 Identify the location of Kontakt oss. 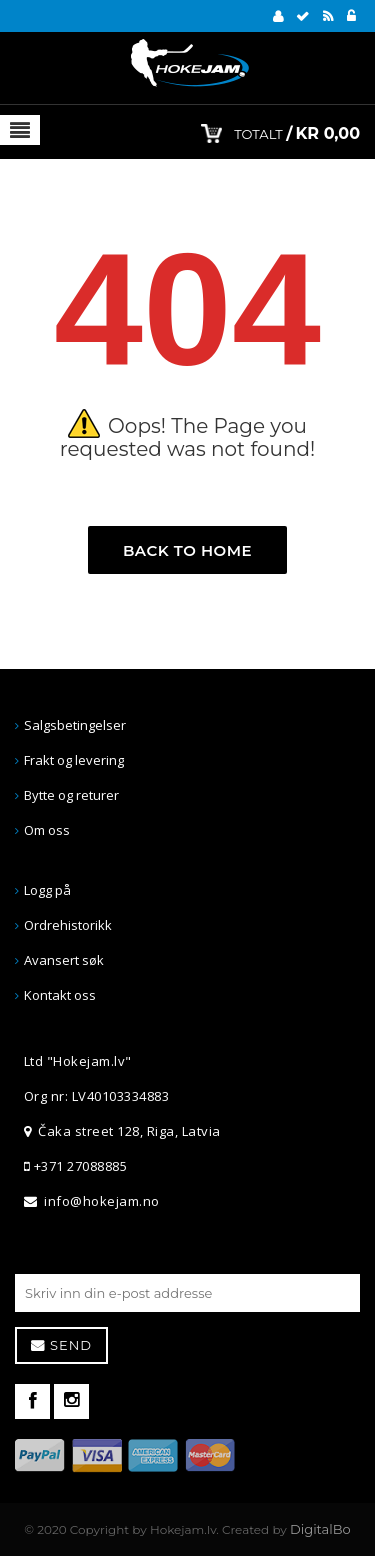
(60, 995).